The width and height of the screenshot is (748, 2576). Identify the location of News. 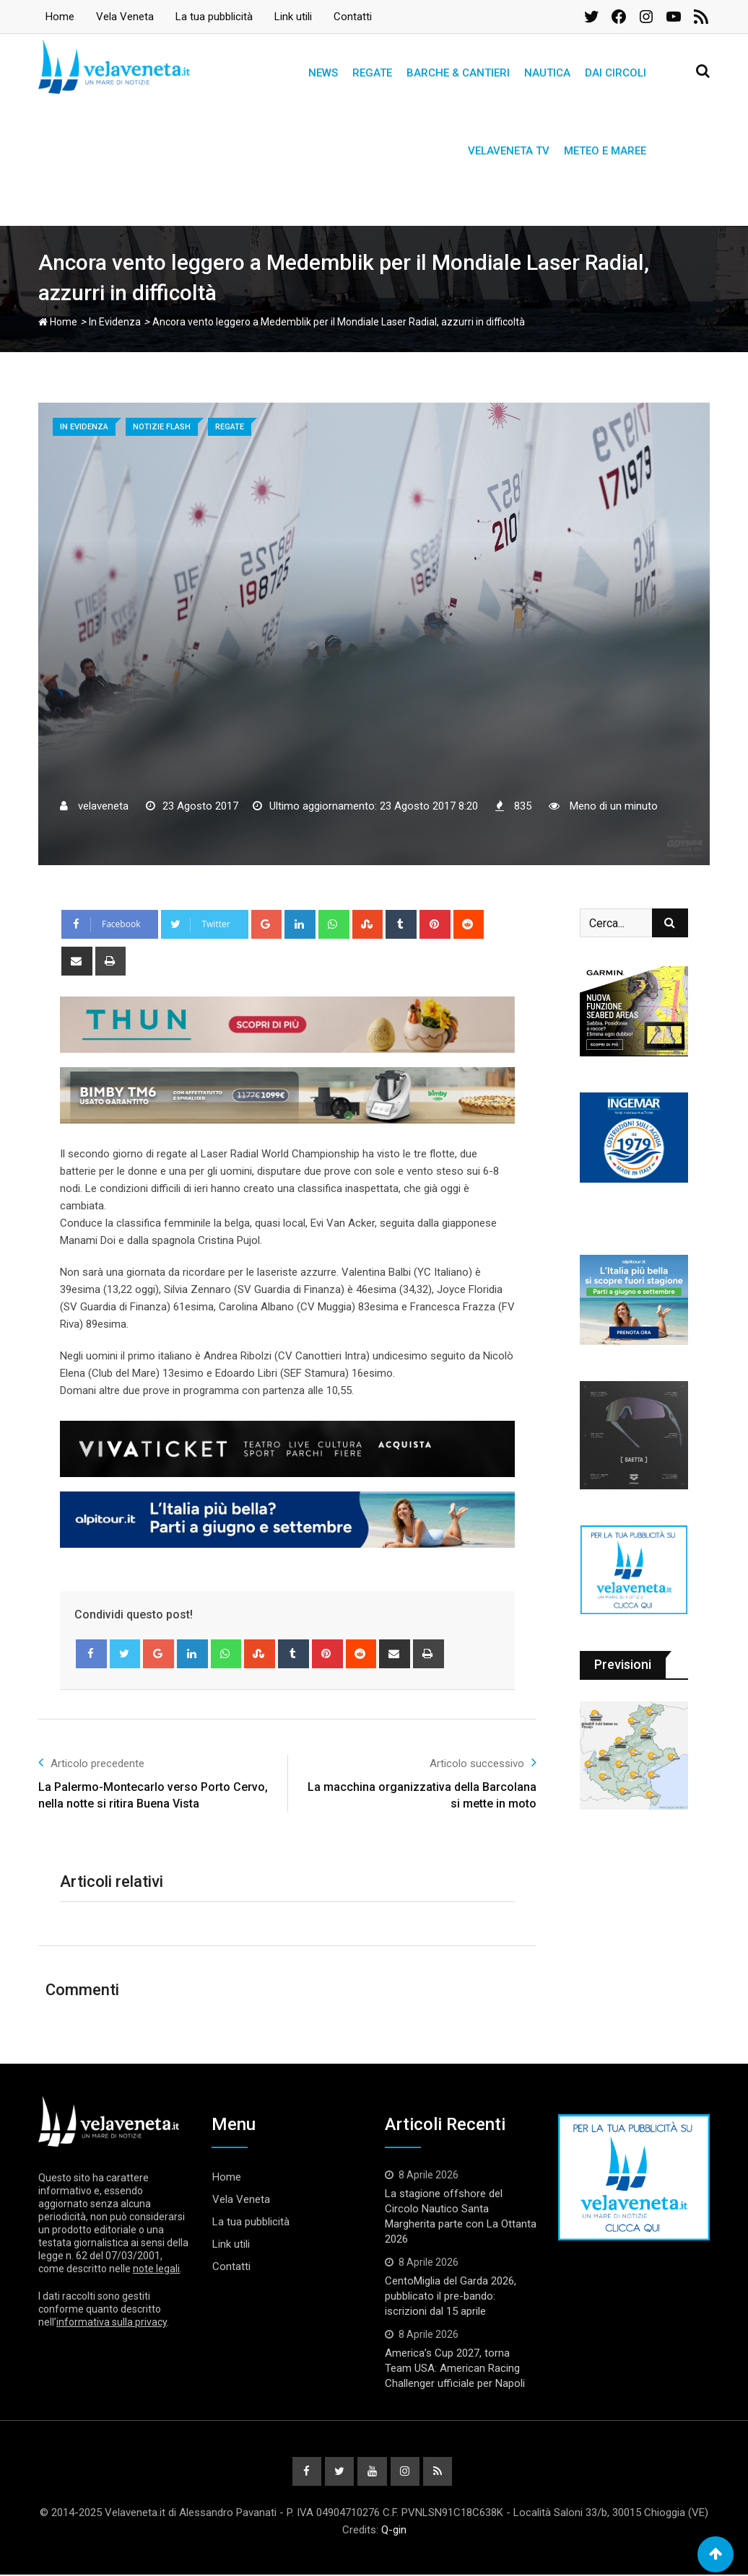
(323, 72).